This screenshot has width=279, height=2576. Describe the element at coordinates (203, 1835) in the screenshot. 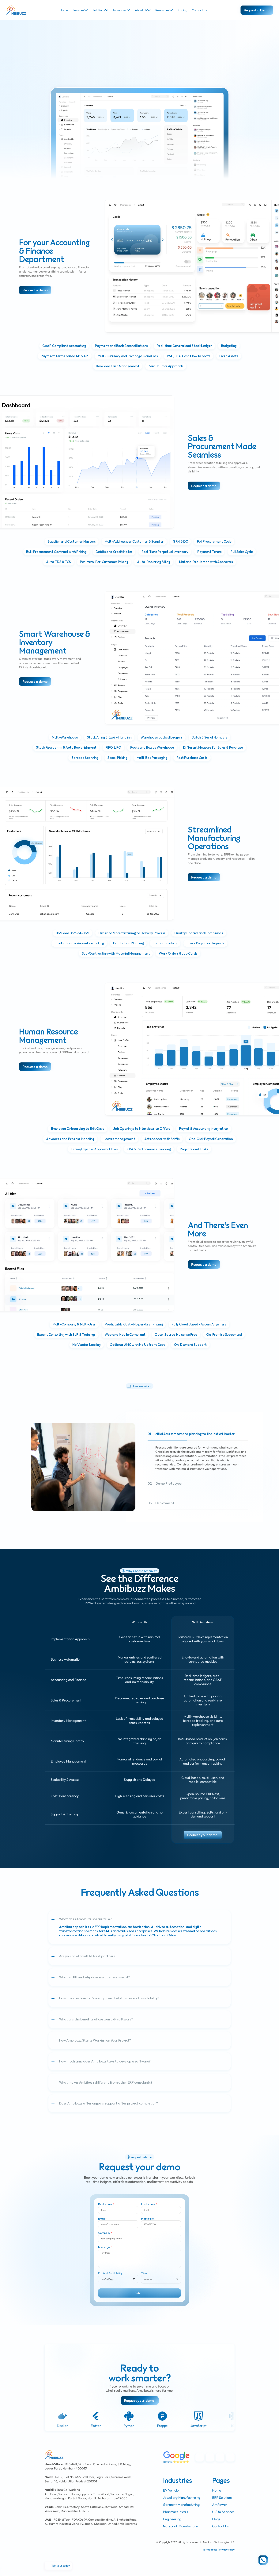

I see `[Secondary Button]` at that location.